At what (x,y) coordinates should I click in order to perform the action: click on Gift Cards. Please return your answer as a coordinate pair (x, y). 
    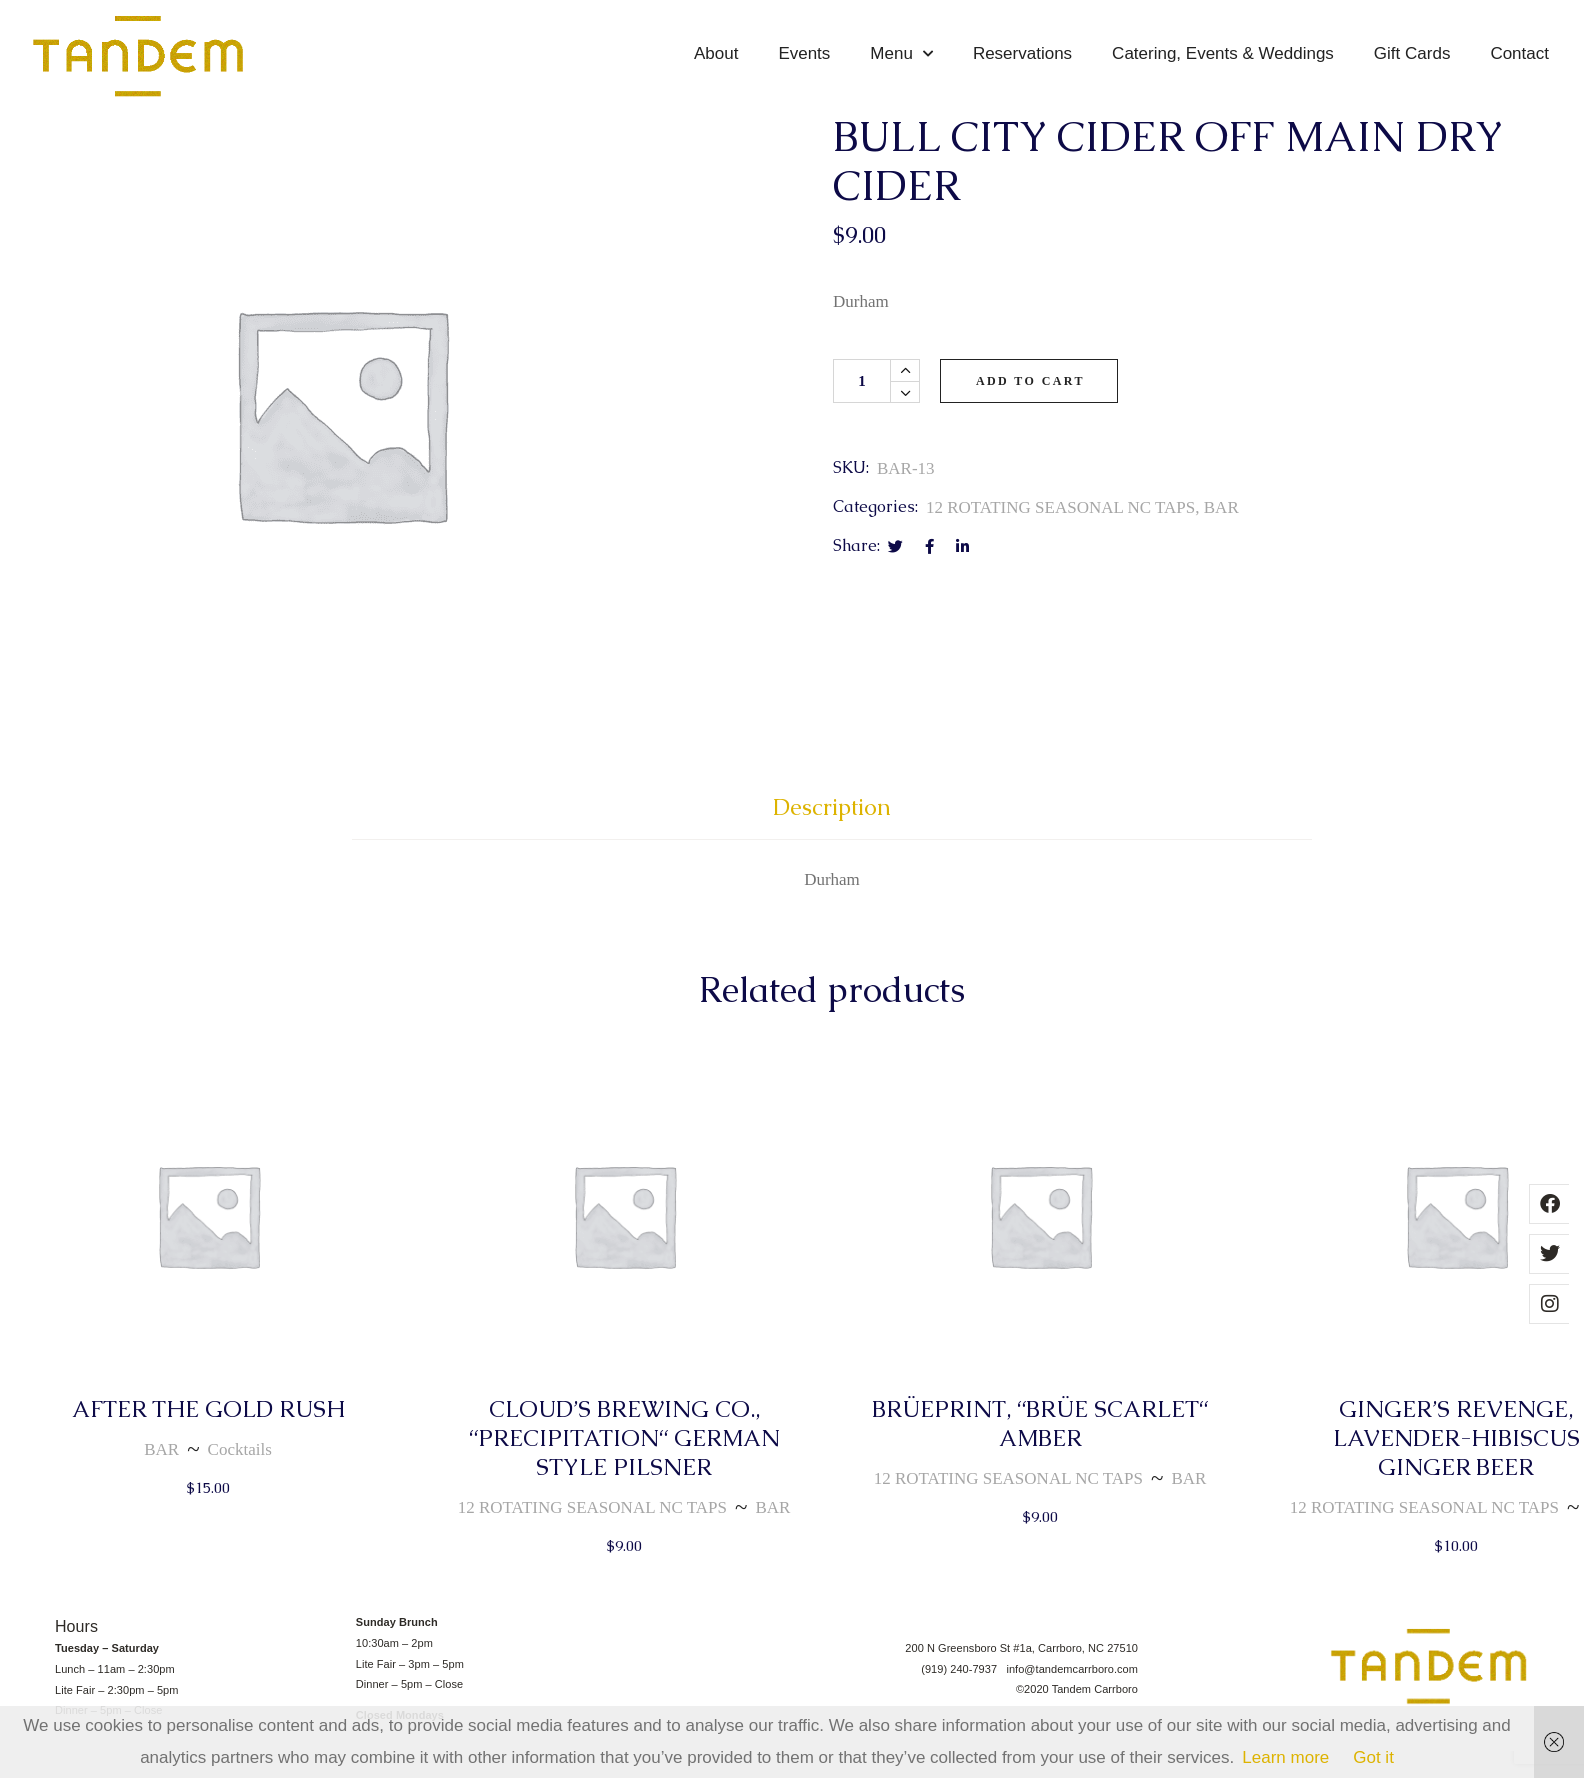
    Looking at the image, I should click on (1412, 53).